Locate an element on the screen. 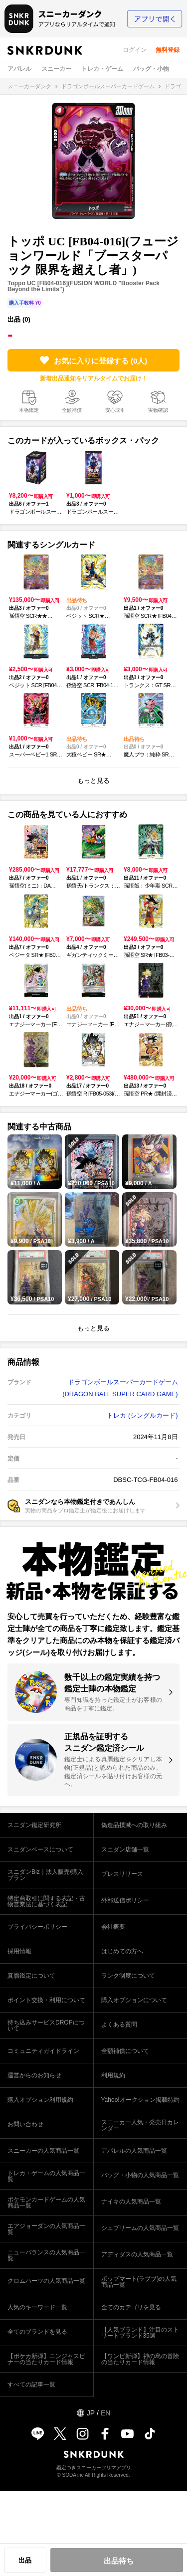  シュプリームの人気商品一覧 is located at coordinates (140, 2227).